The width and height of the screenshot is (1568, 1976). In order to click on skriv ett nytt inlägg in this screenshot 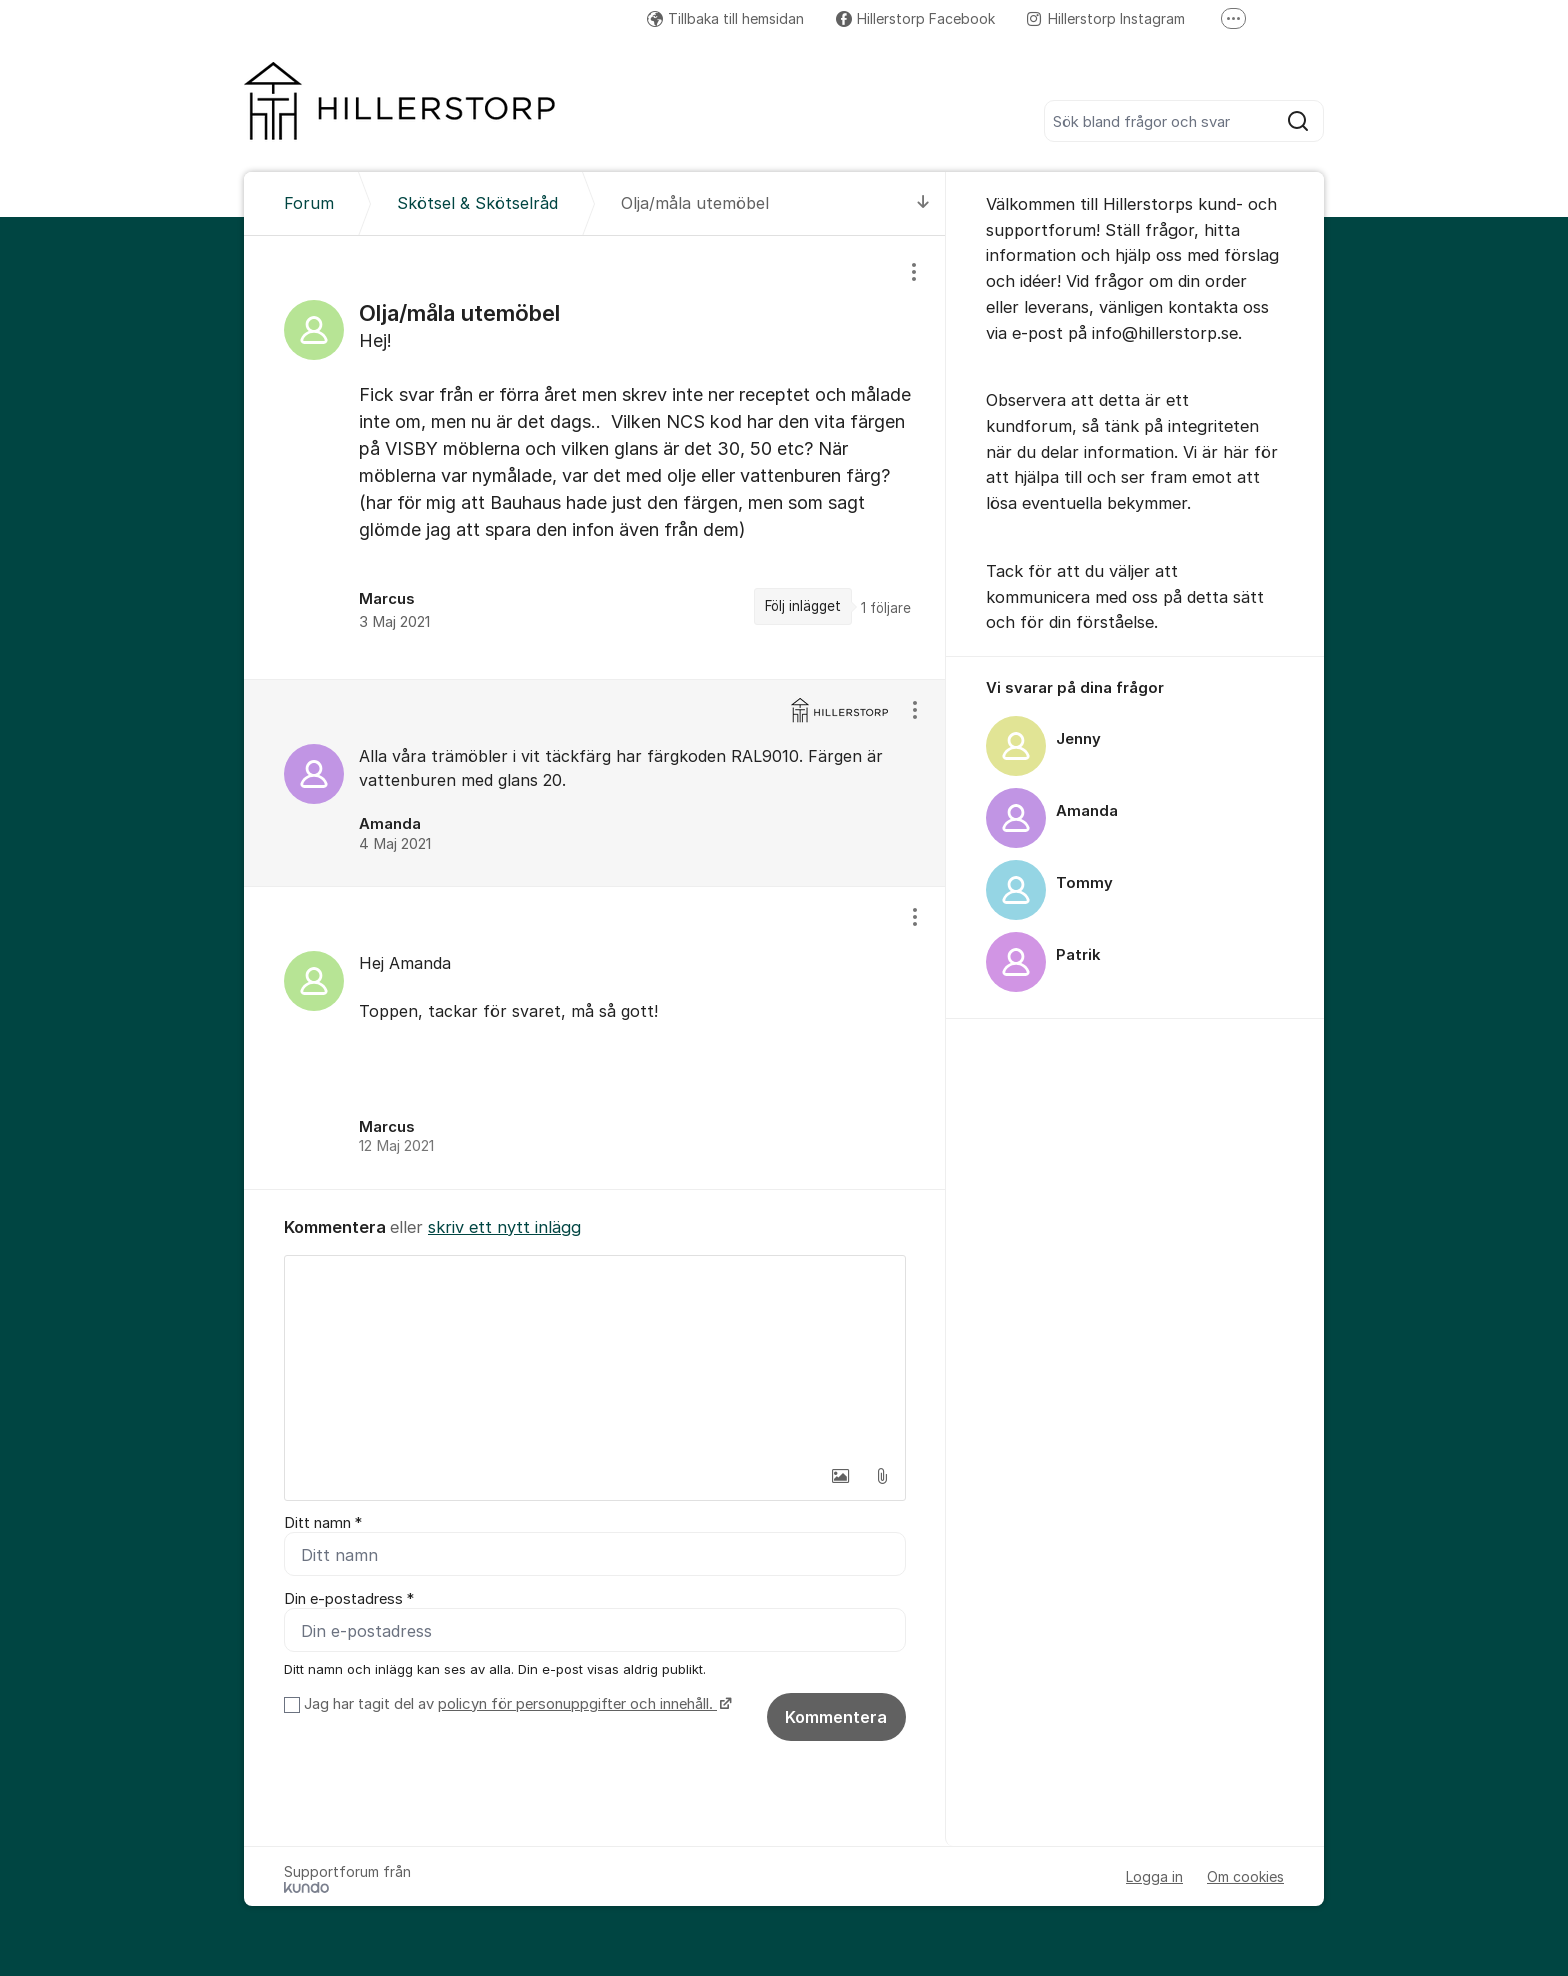, I will do `click(504, 1227)`.